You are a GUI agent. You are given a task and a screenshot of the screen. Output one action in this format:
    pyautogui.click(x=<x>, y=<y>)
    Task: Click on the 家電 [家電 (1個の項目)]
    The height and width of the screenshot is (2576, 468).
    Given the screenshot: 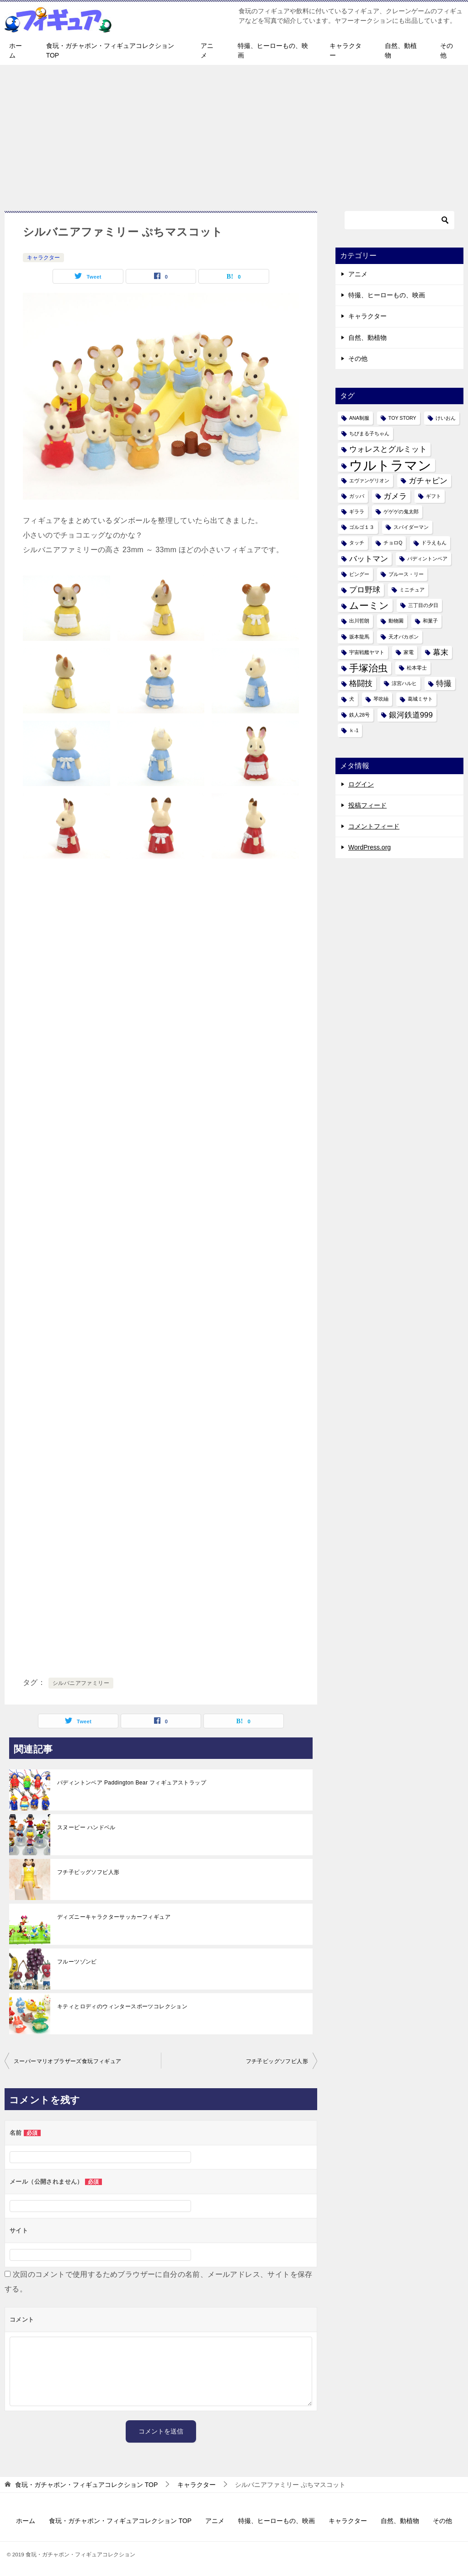 What is the action you would take?
    pyautogui.click(x=409, y=652)
    